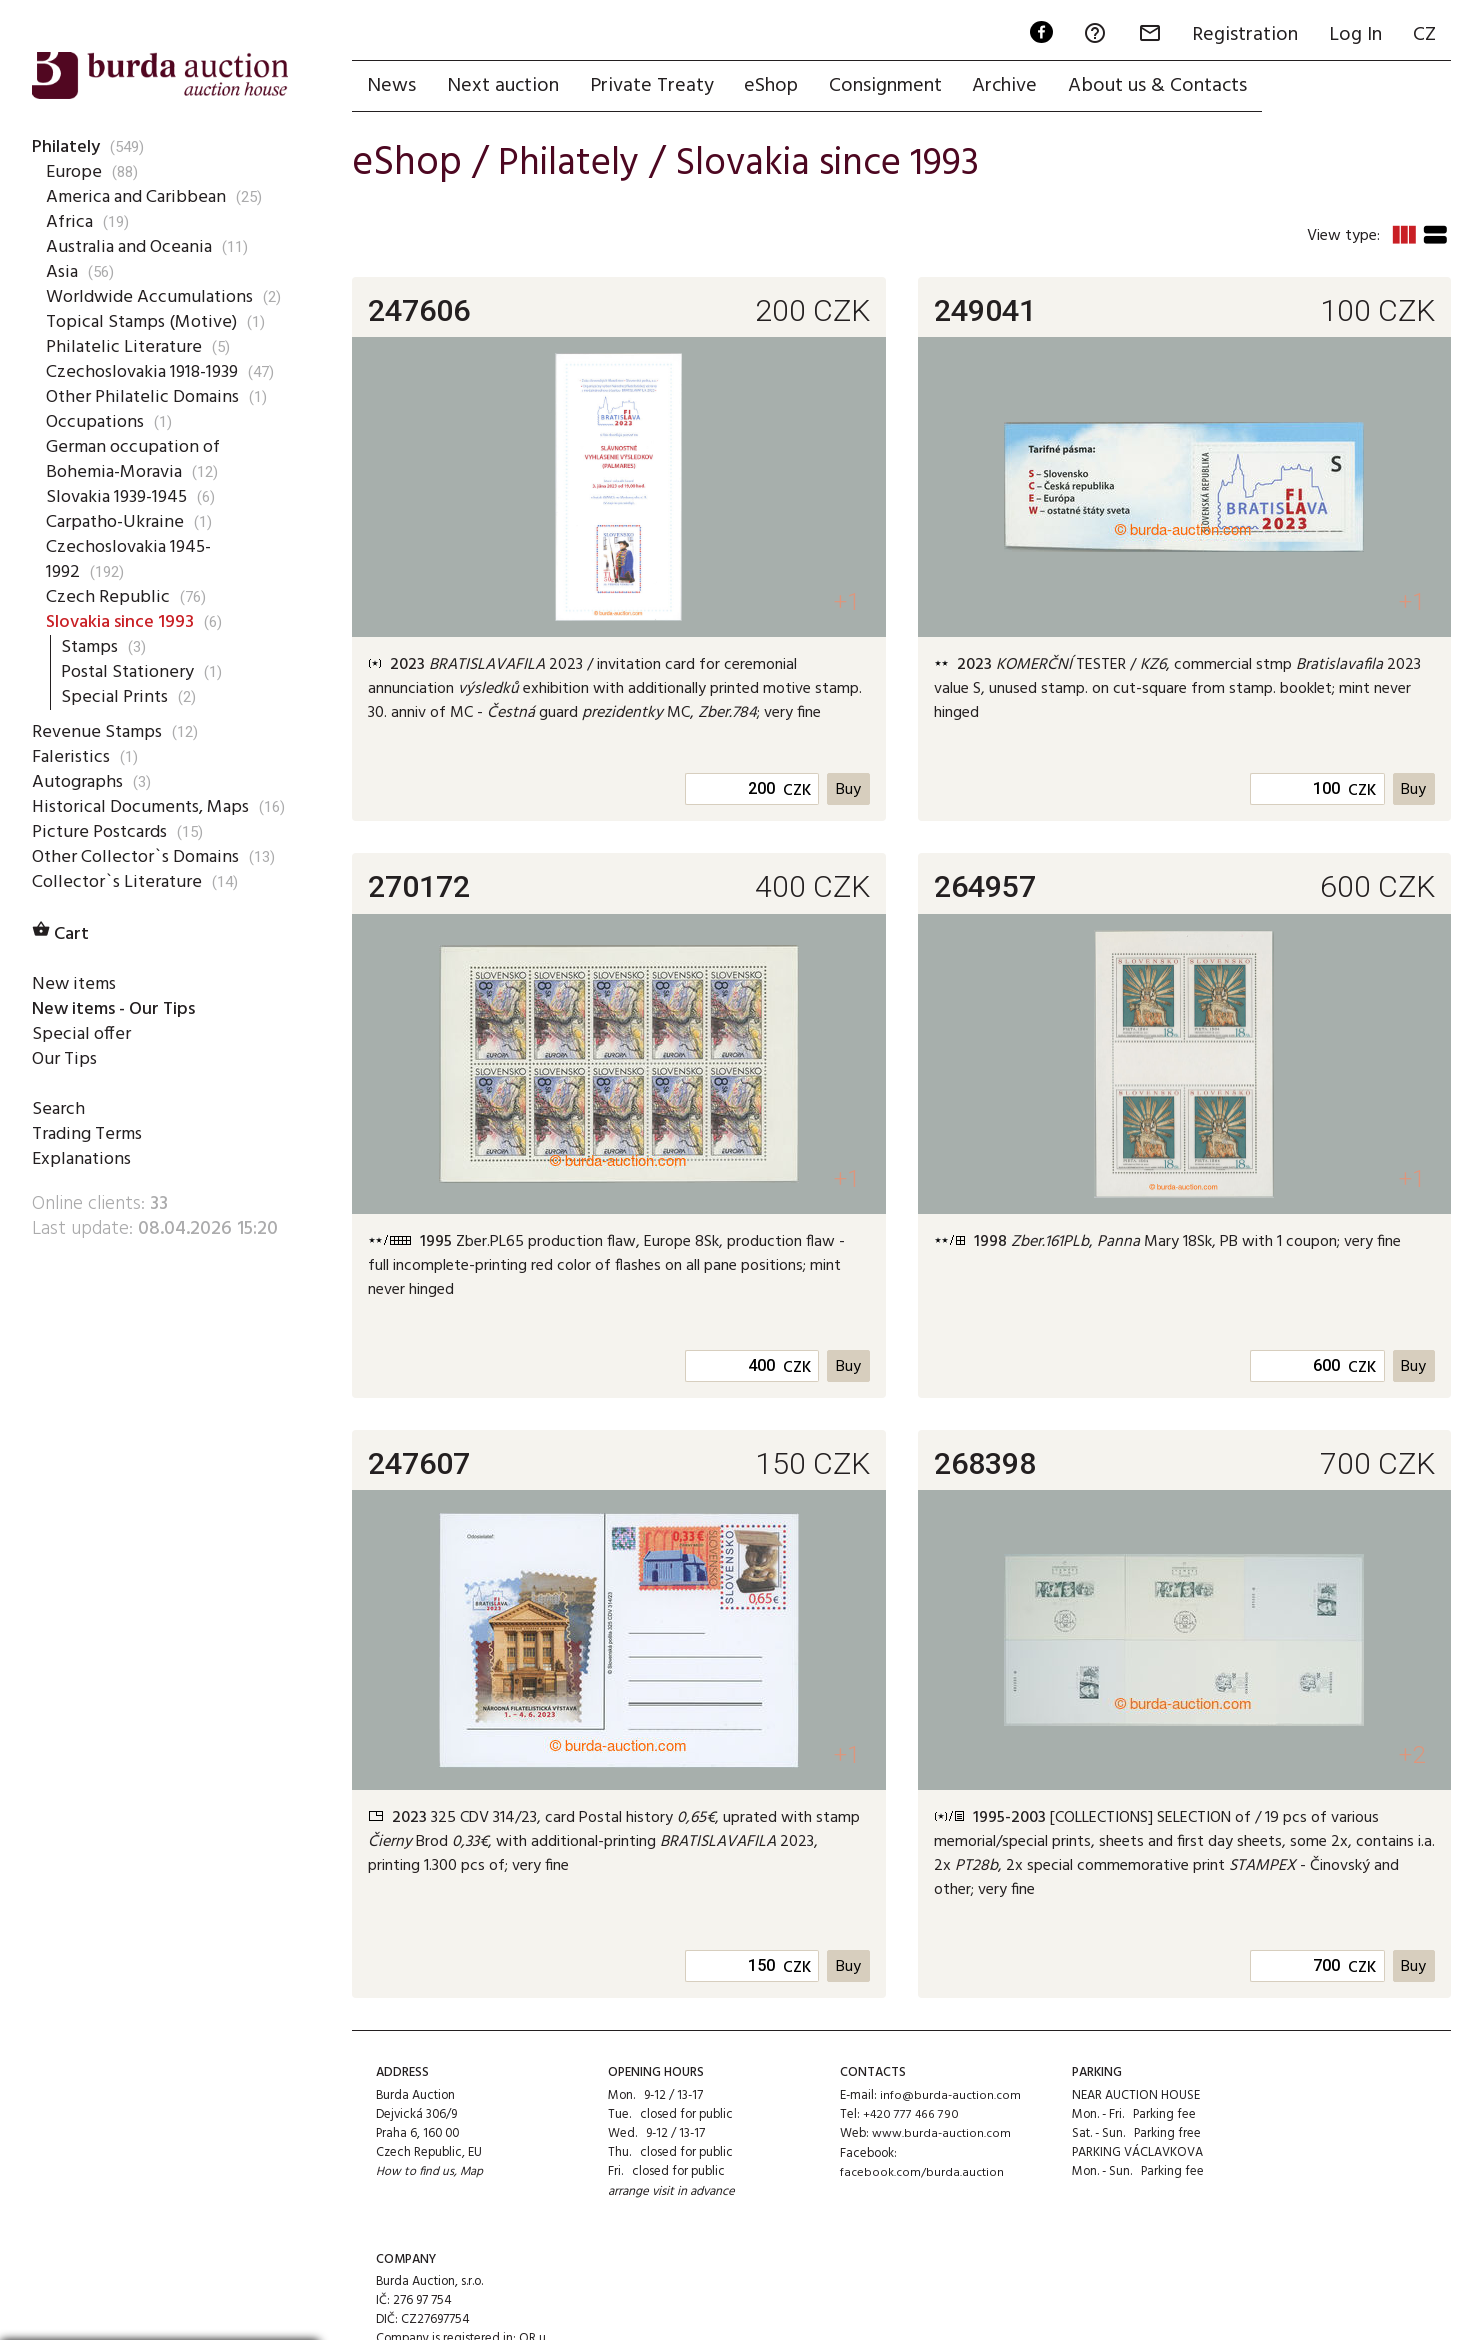 This screenshot has height=2340, width=1483. Describe the element at coordinates (137, 197) in the screenshot. I see `America and Caribbean` at that location.